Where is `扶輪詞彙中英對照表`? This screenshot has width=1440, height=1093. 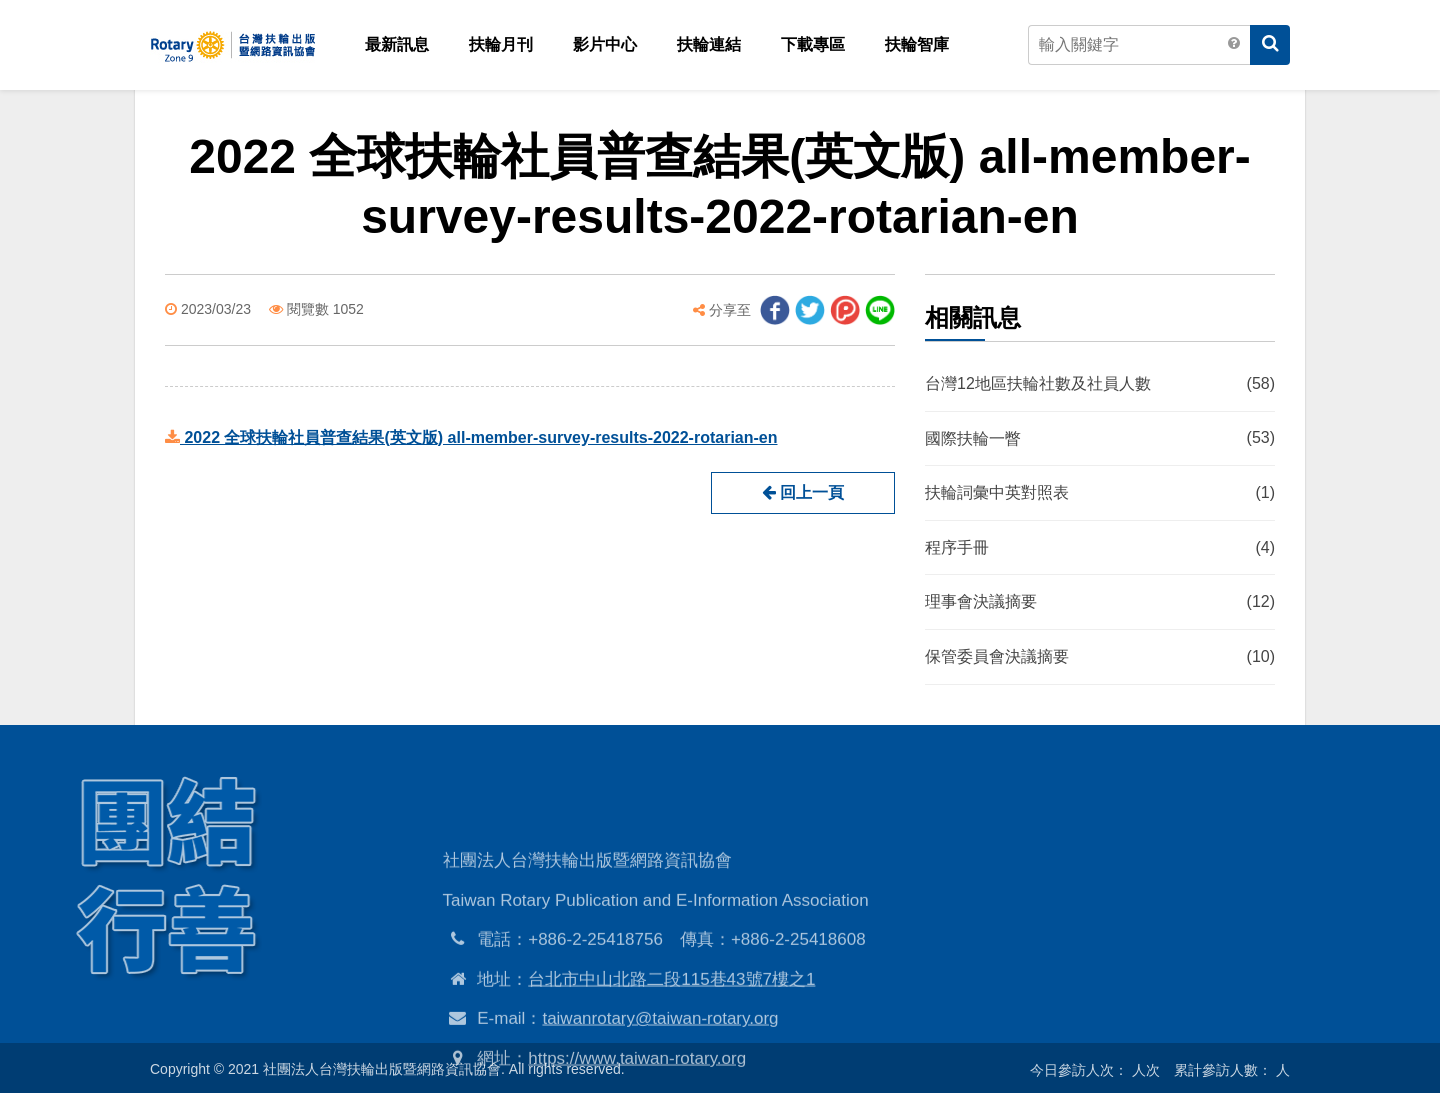 扶輪詞彙中英對照表 is located at coordinates (1100, 494).